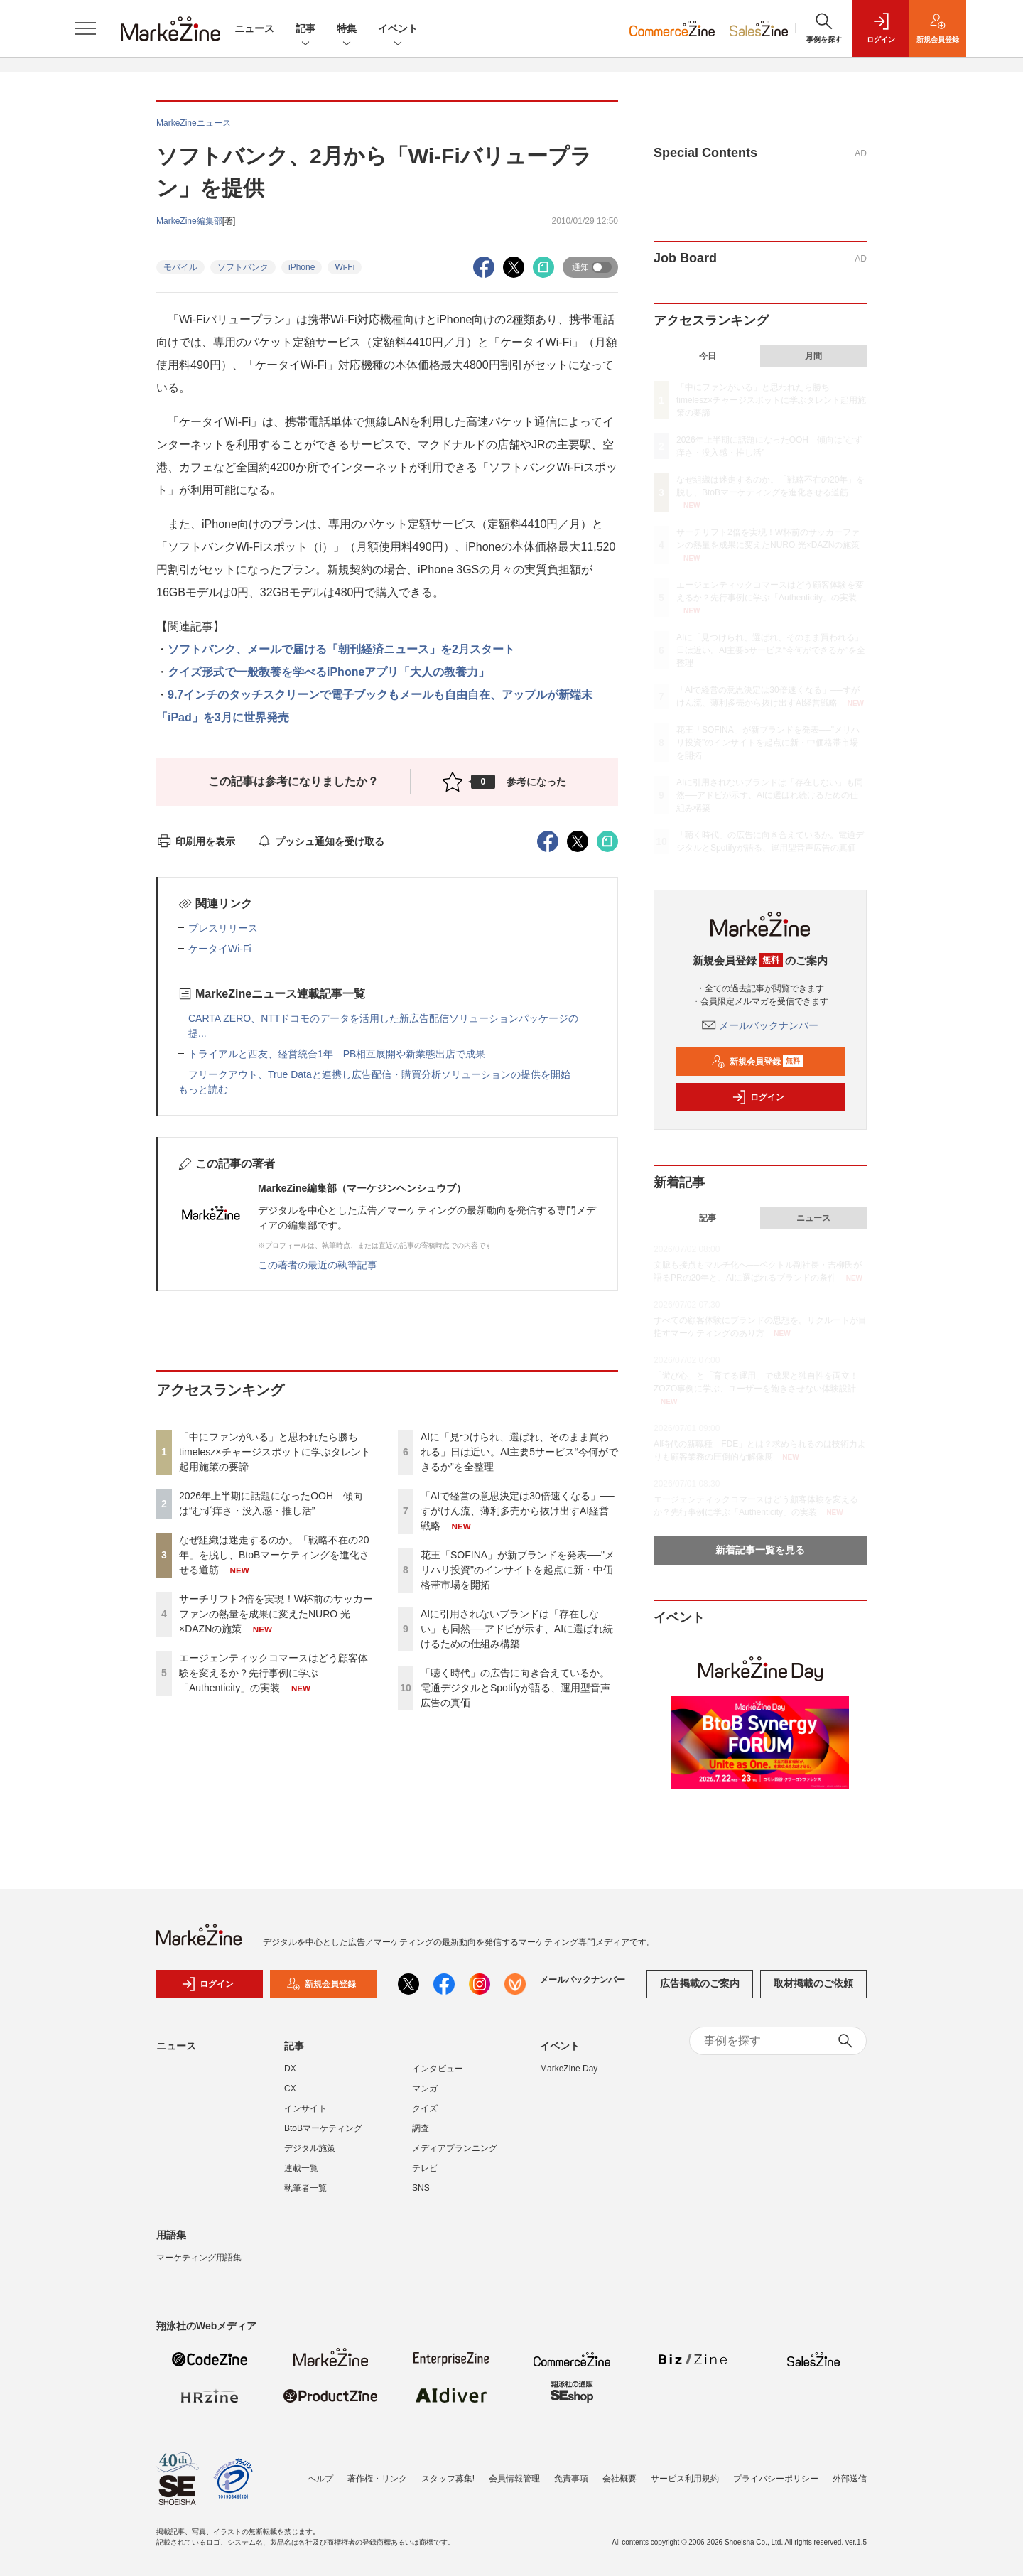 The width and height of the screenshot is (1023, 2576). What do you see at coordinates (305, 2108) in the screenshot?
I see `インサイト` at bounding box center [305, 2108].